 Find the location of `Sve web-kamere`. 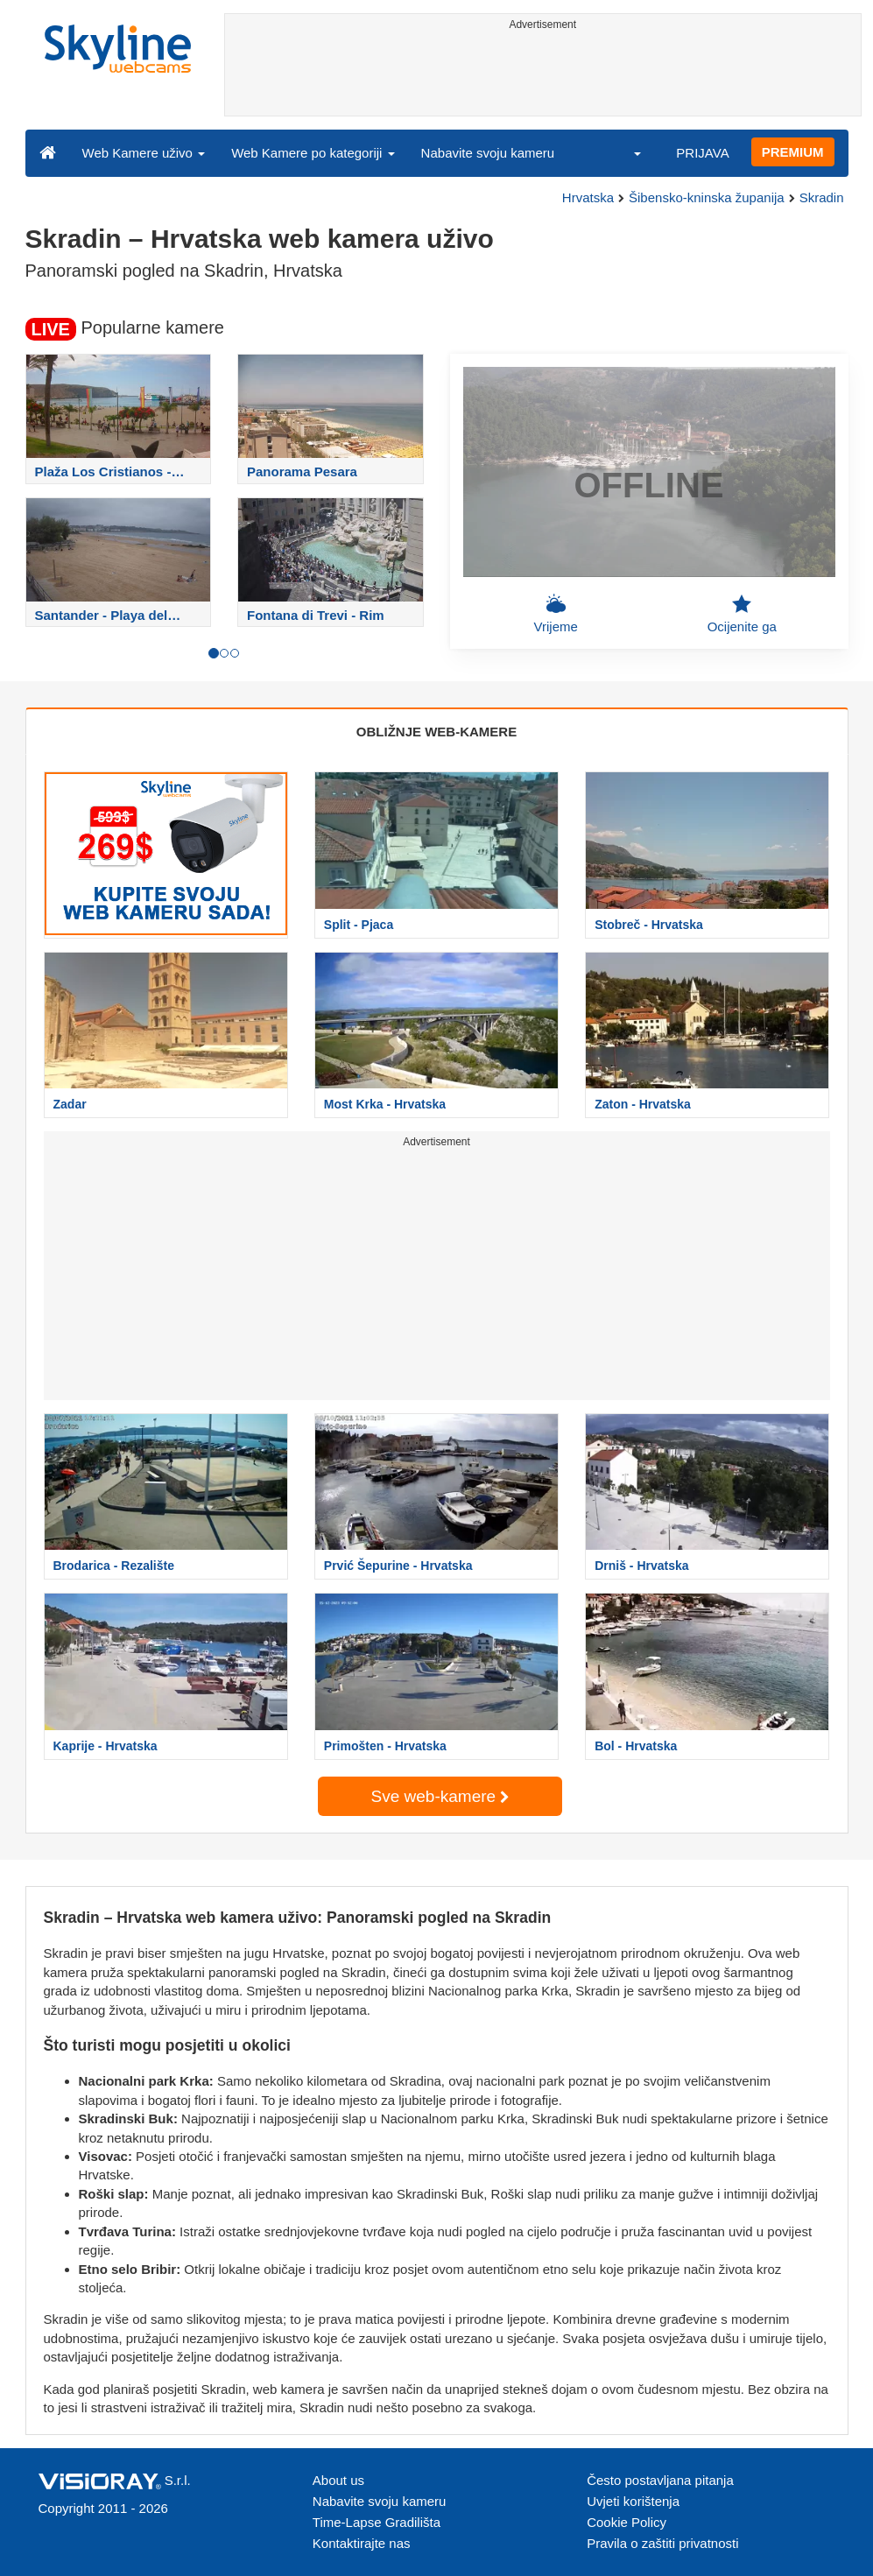

Sve web-kamere is located at coordinates (440, 1796).